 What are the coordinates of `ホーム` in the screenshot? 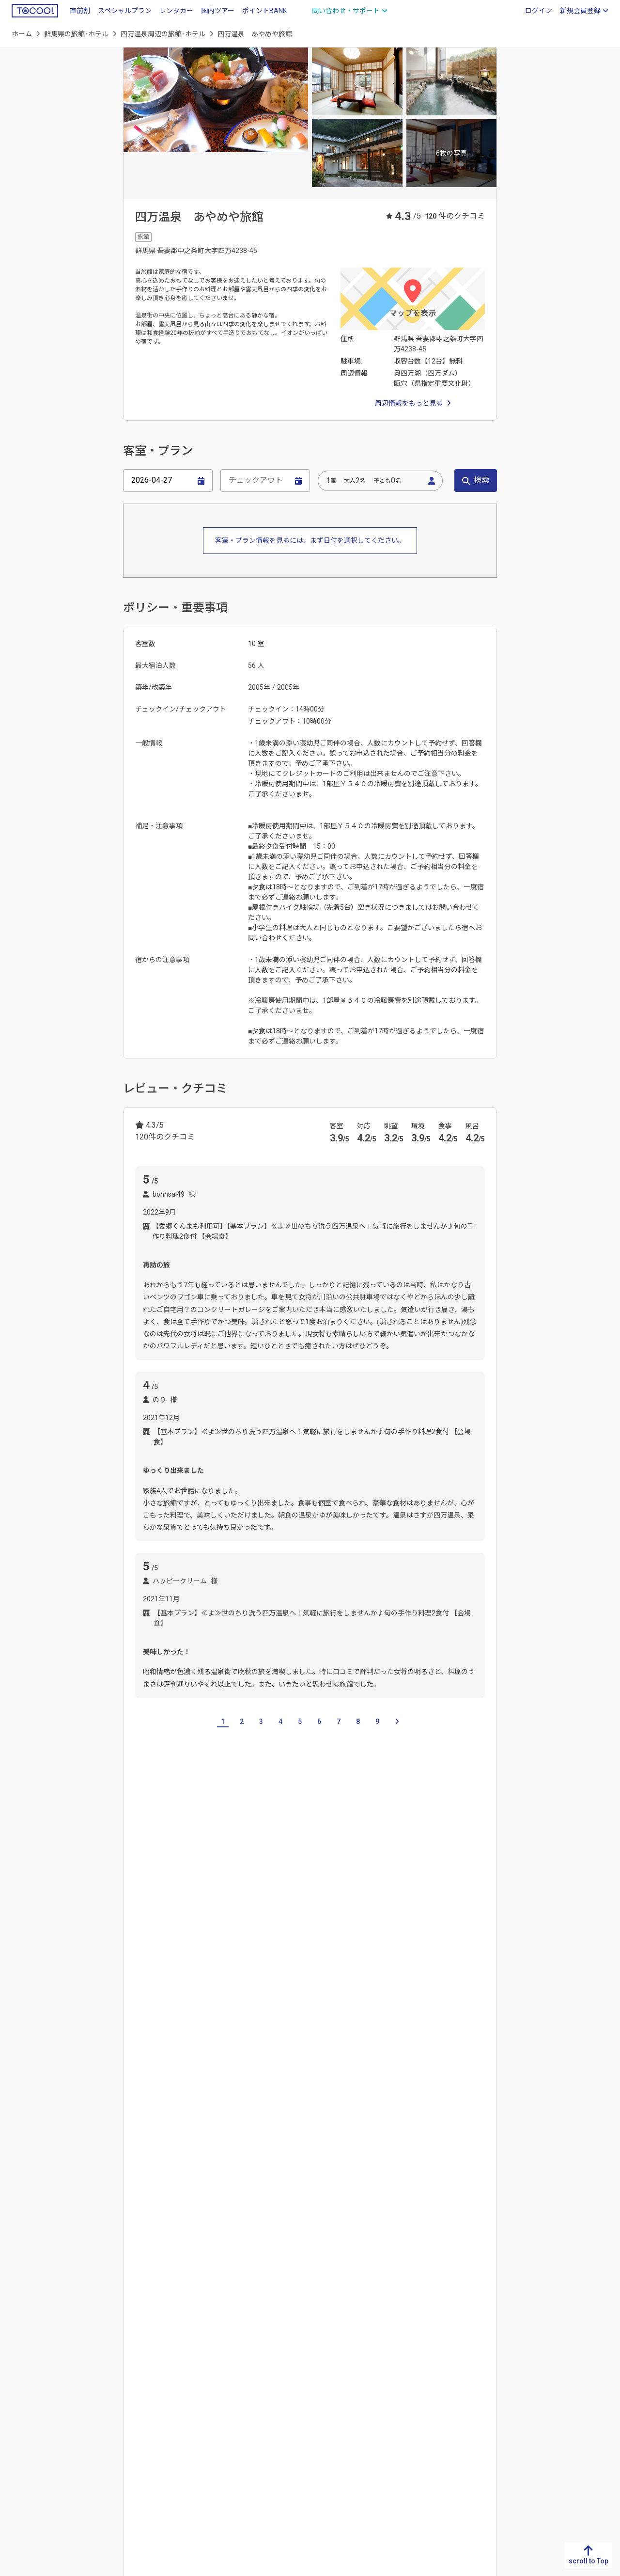 It's located at (22, 34).